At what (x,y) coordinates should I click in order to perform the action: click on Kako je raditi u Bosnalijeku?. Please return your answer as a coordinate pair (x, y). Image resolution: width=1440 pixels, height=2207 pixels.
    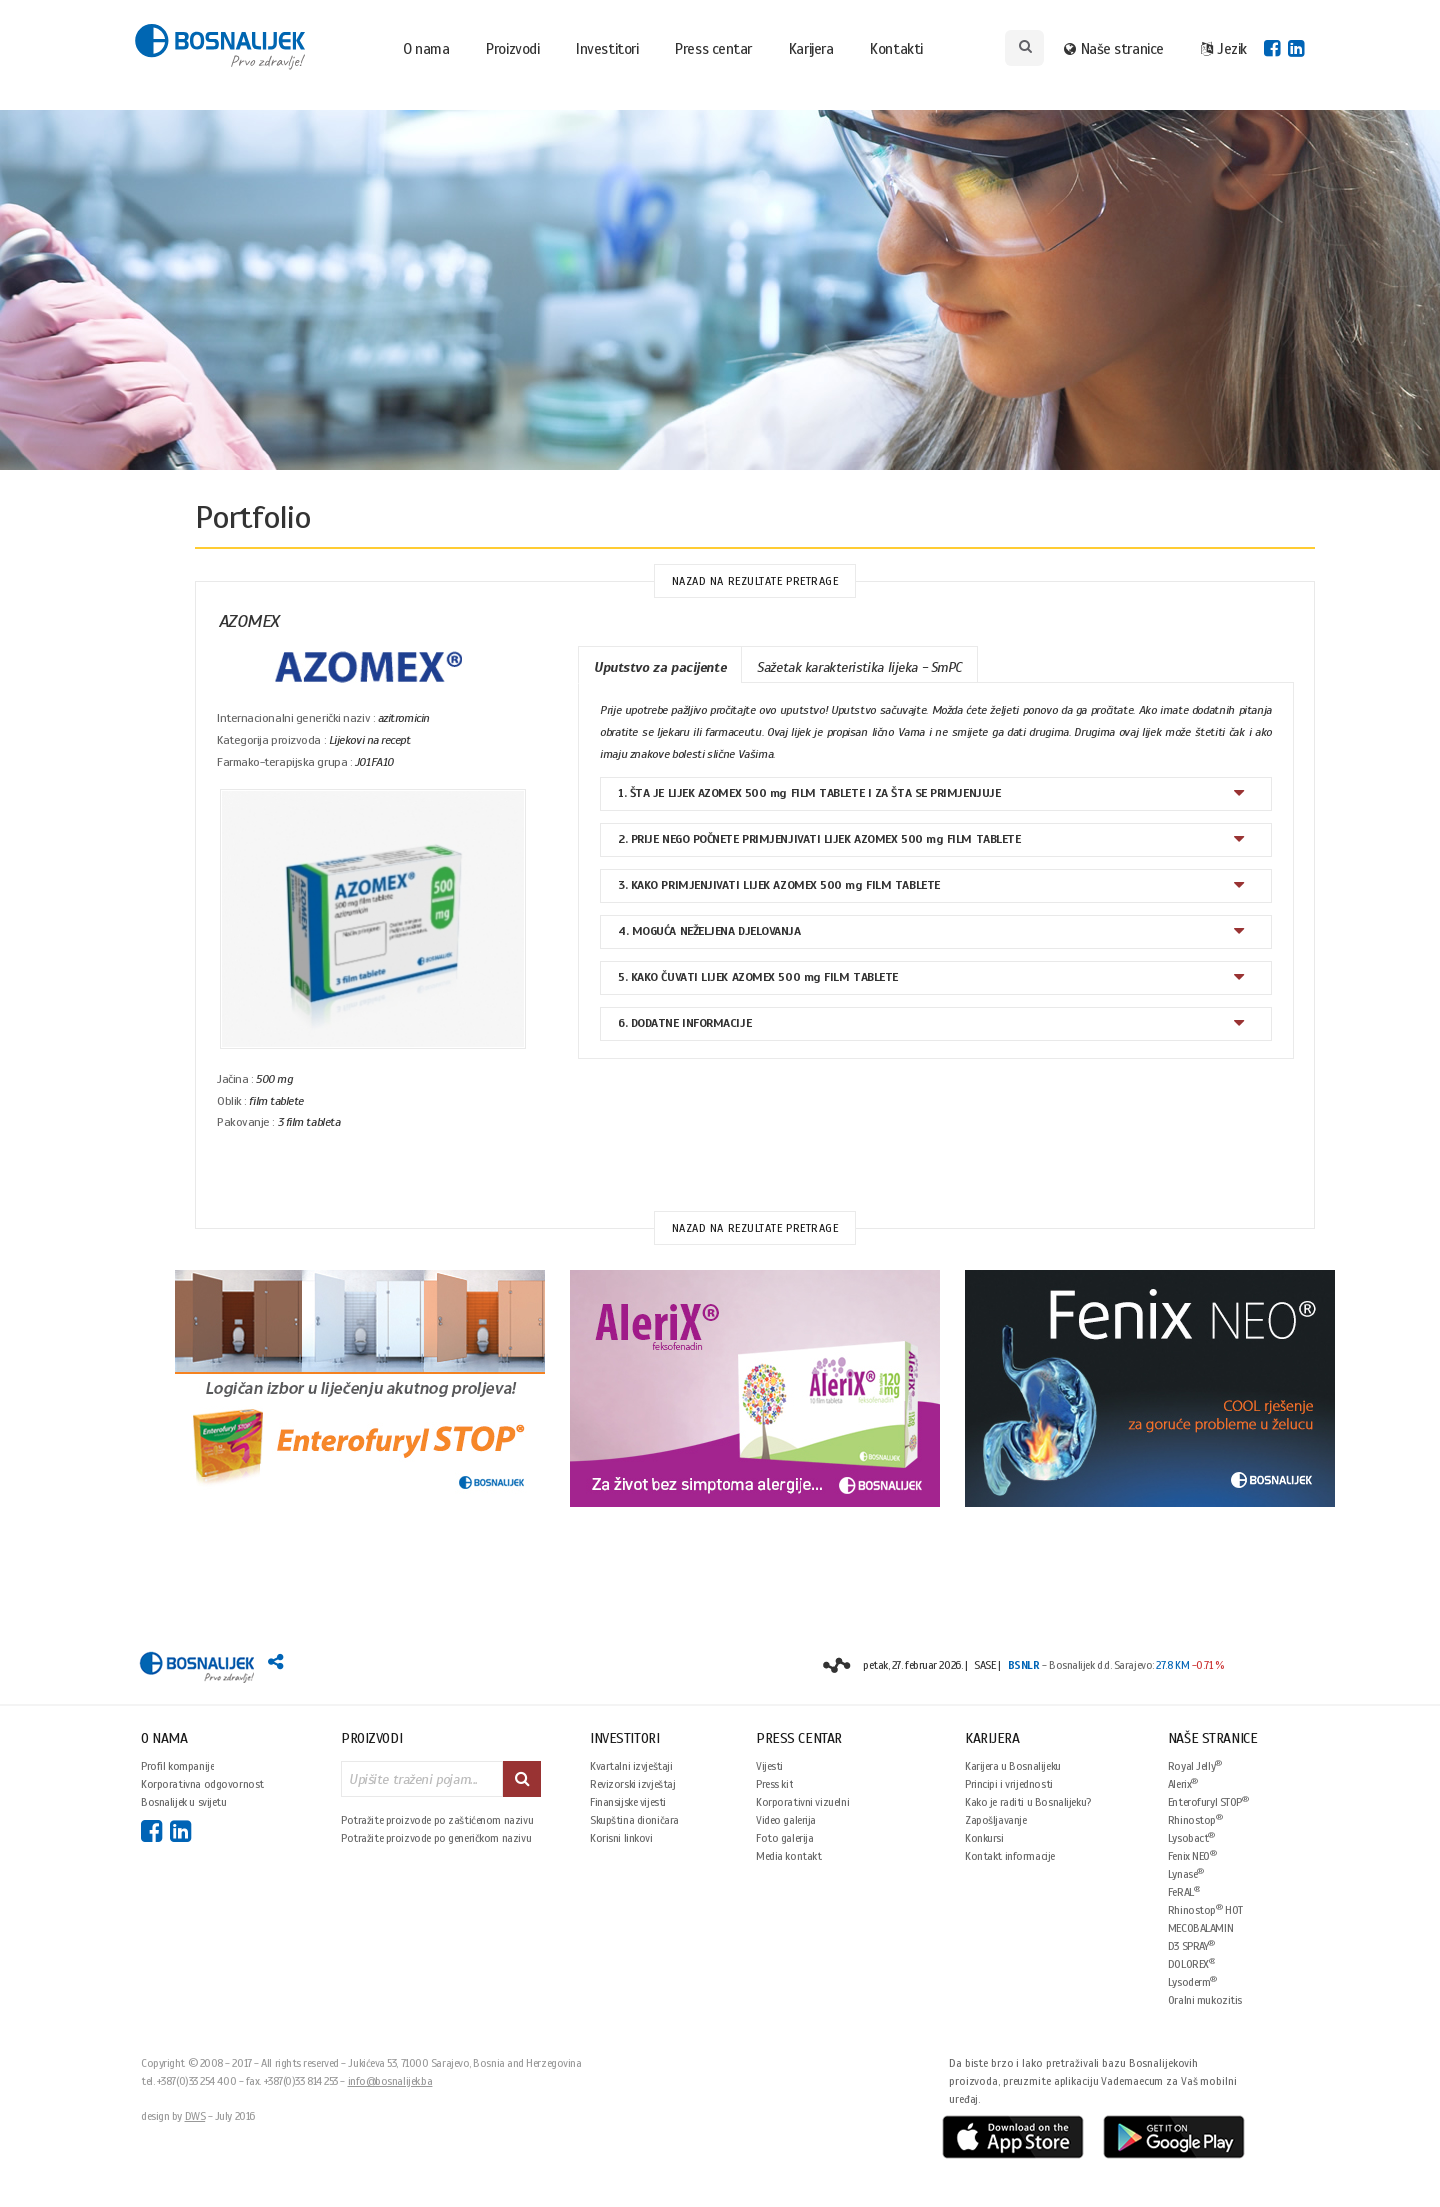
    Looking at the image, I should click on (1028, 1802).